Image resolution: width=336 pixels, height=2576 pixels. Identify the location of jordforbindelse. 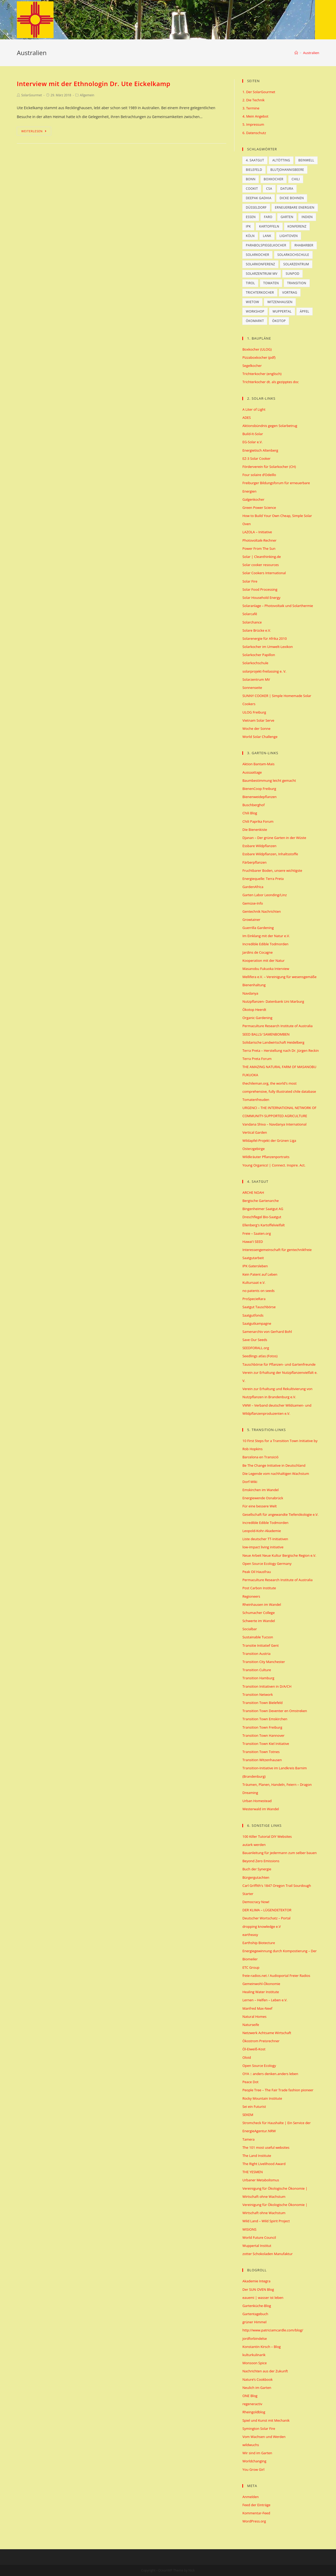
(254, 2338).